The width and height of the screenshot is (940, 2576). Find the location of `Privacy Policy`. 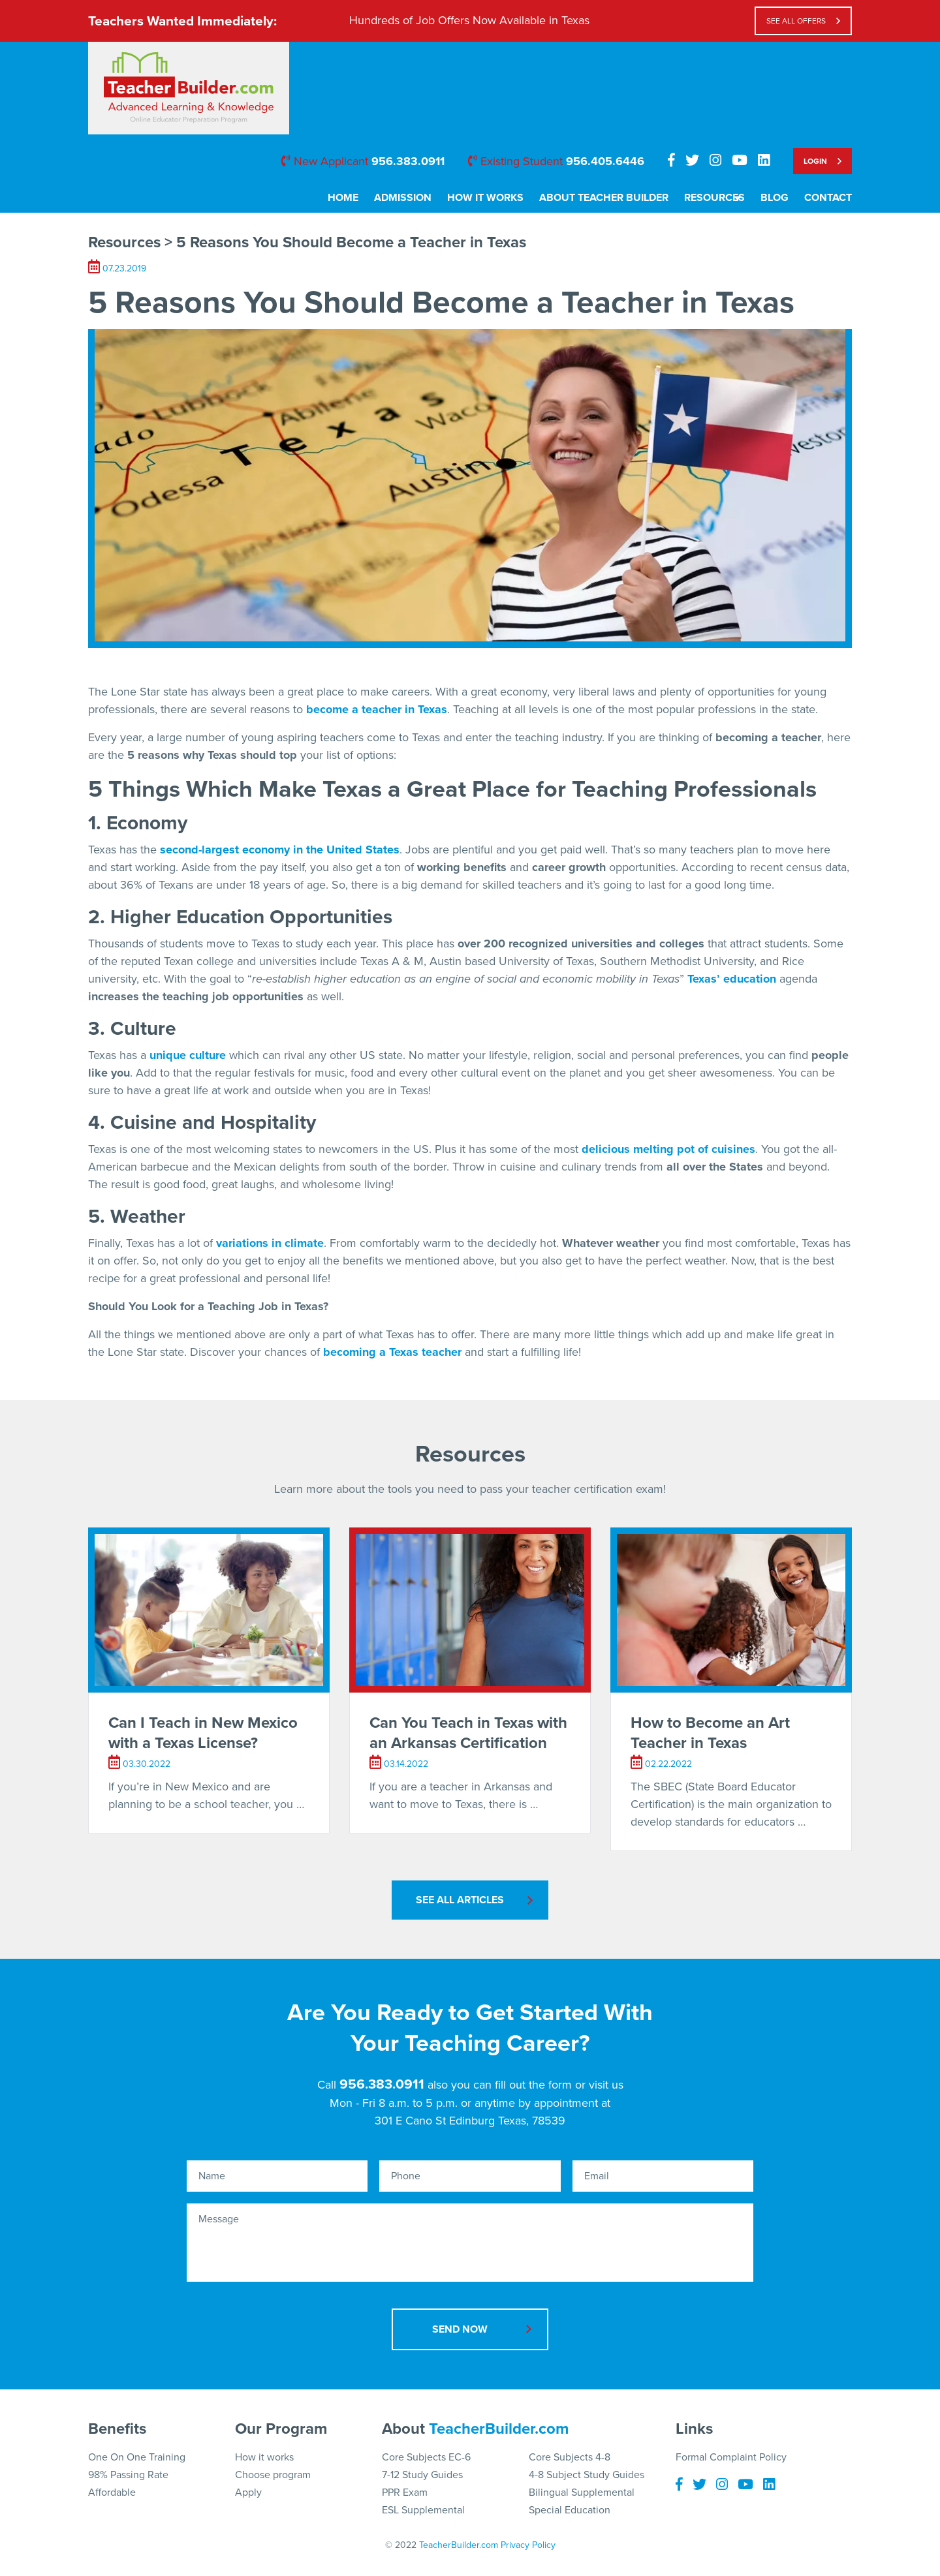

Privacy Policy is located at coordinates (528, 2545).